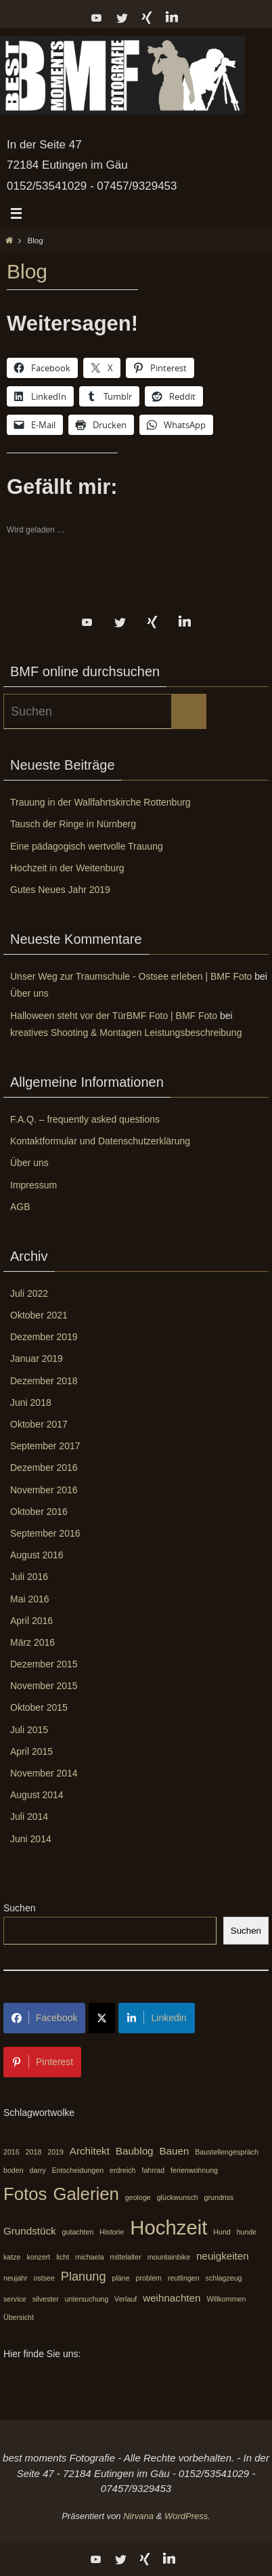  I want to click on Kontaktformular und Datenschutzerklärung, so click(100, 1141).